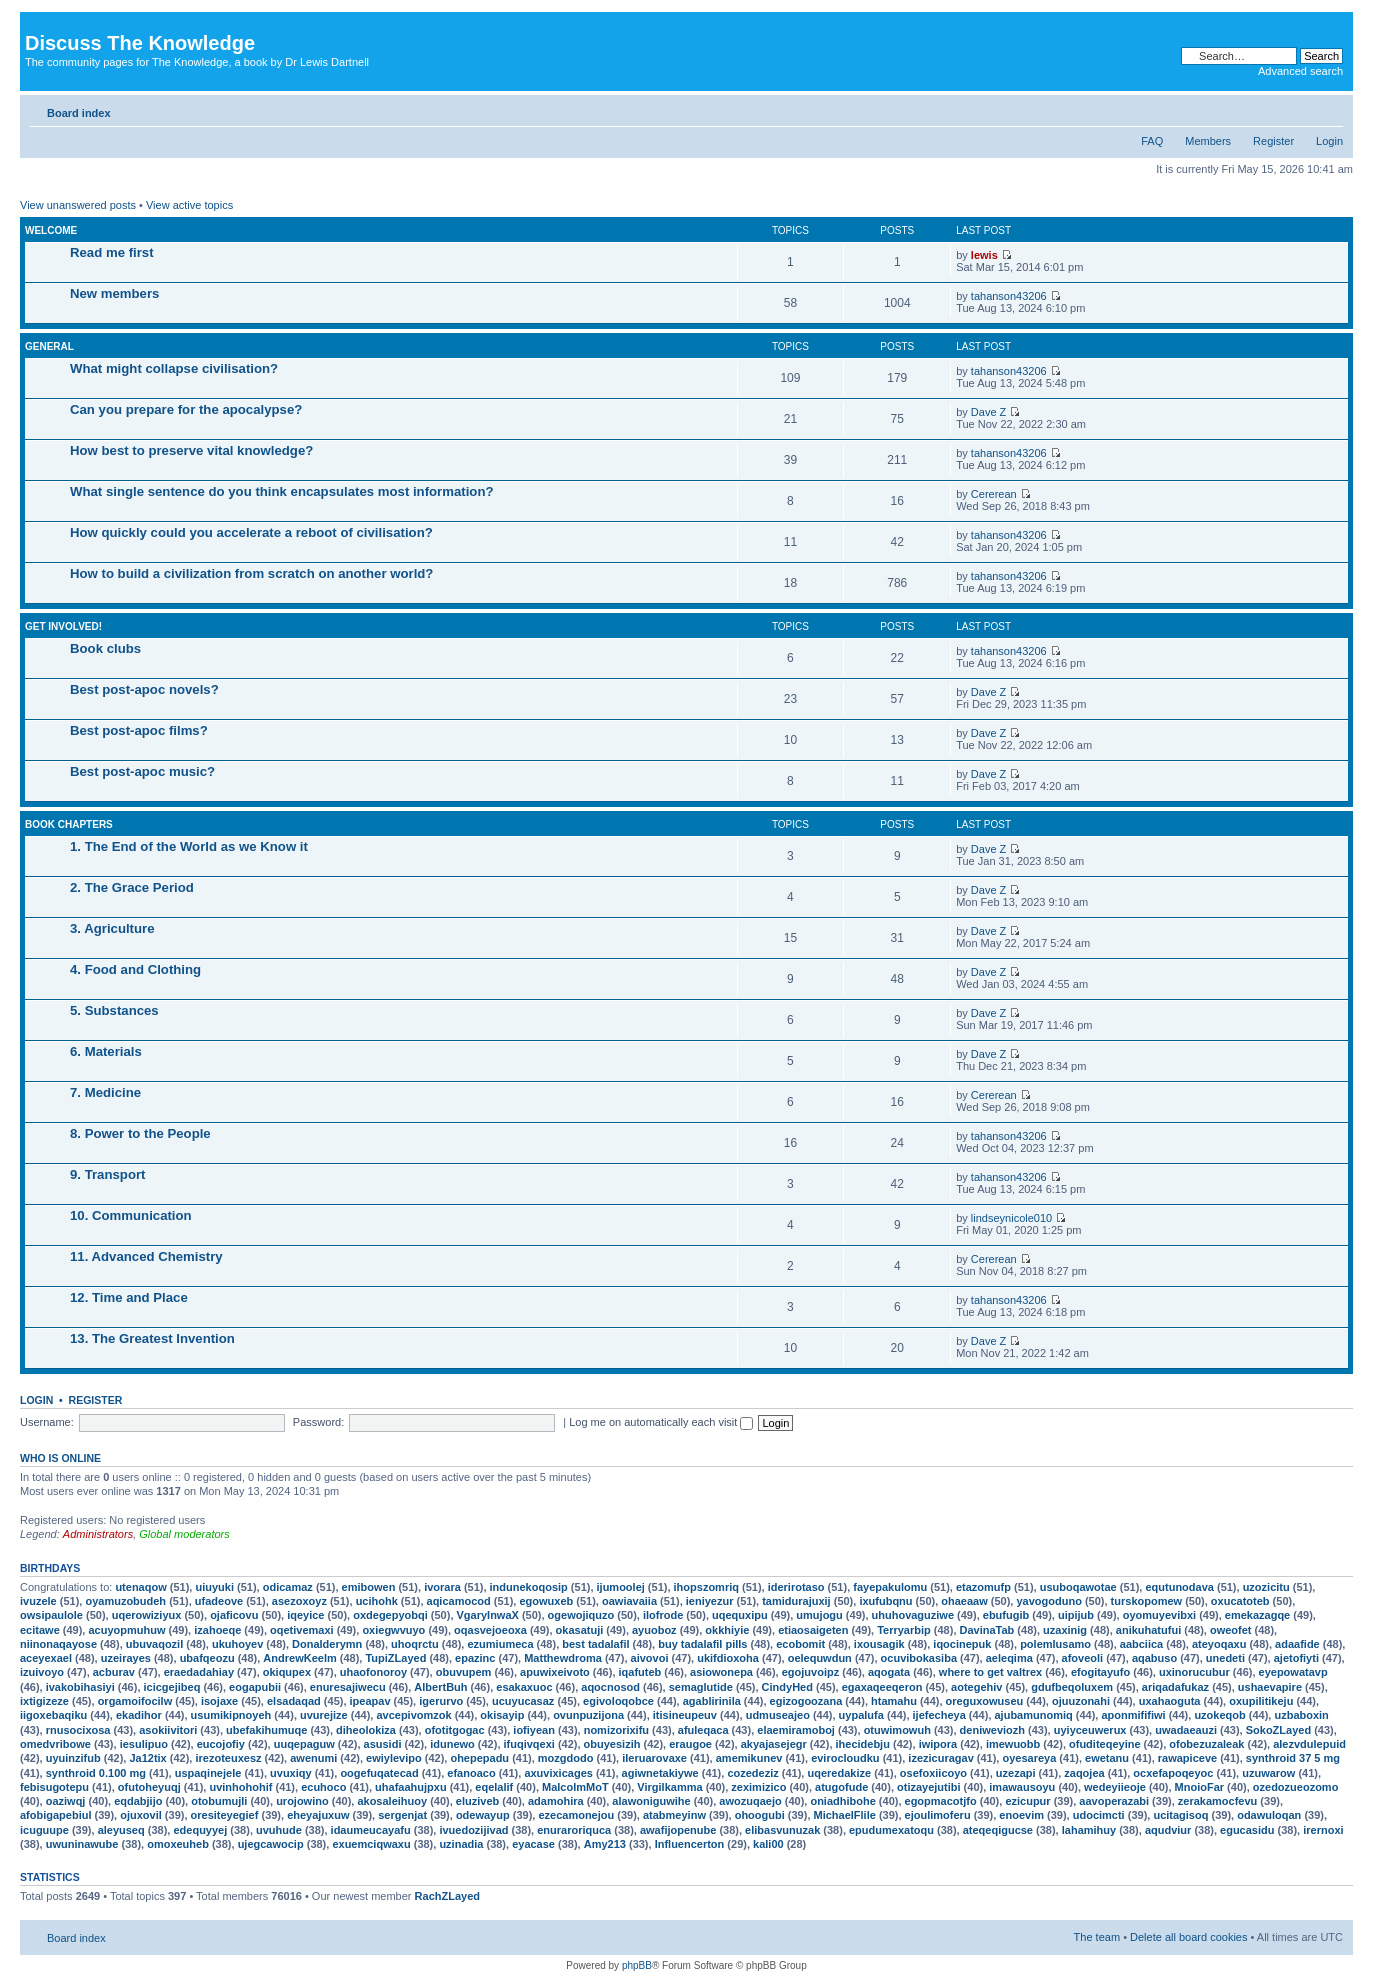  I want to click on idaumeucayafu, so click(371, 1830).